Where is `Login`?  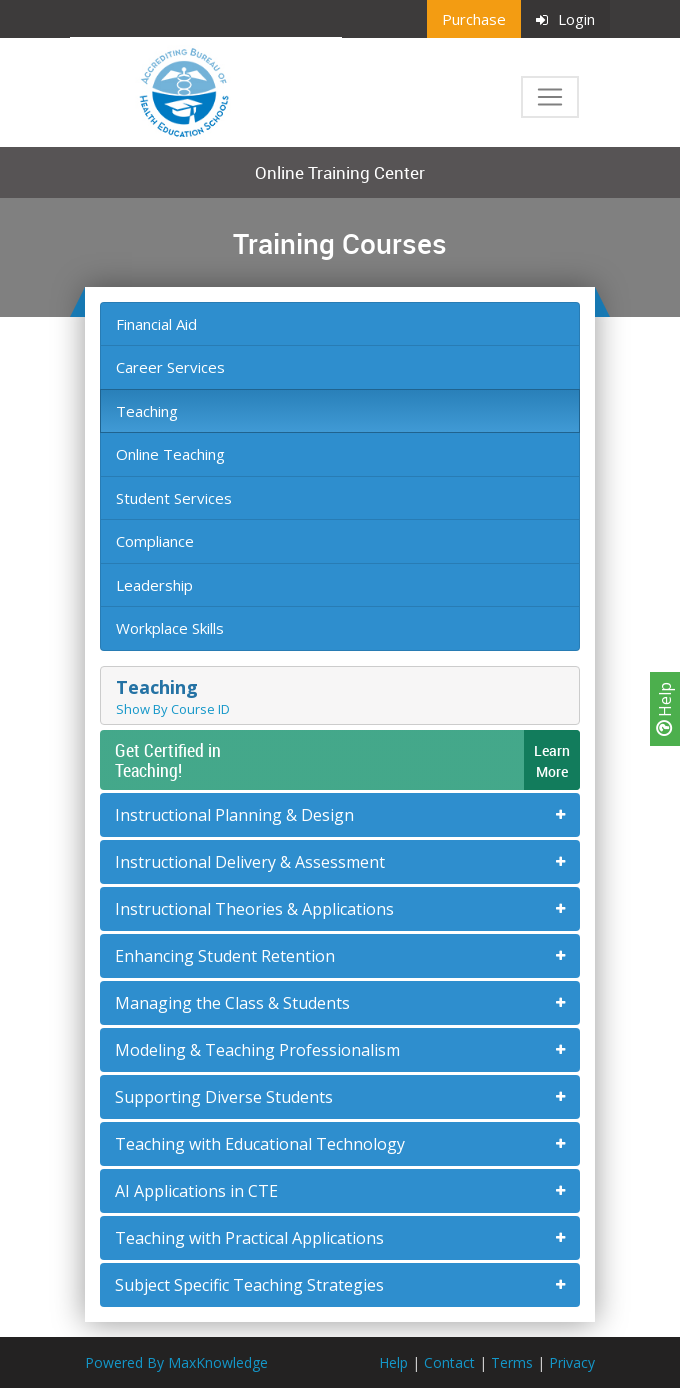 Login is located at coordinates (565, 19).